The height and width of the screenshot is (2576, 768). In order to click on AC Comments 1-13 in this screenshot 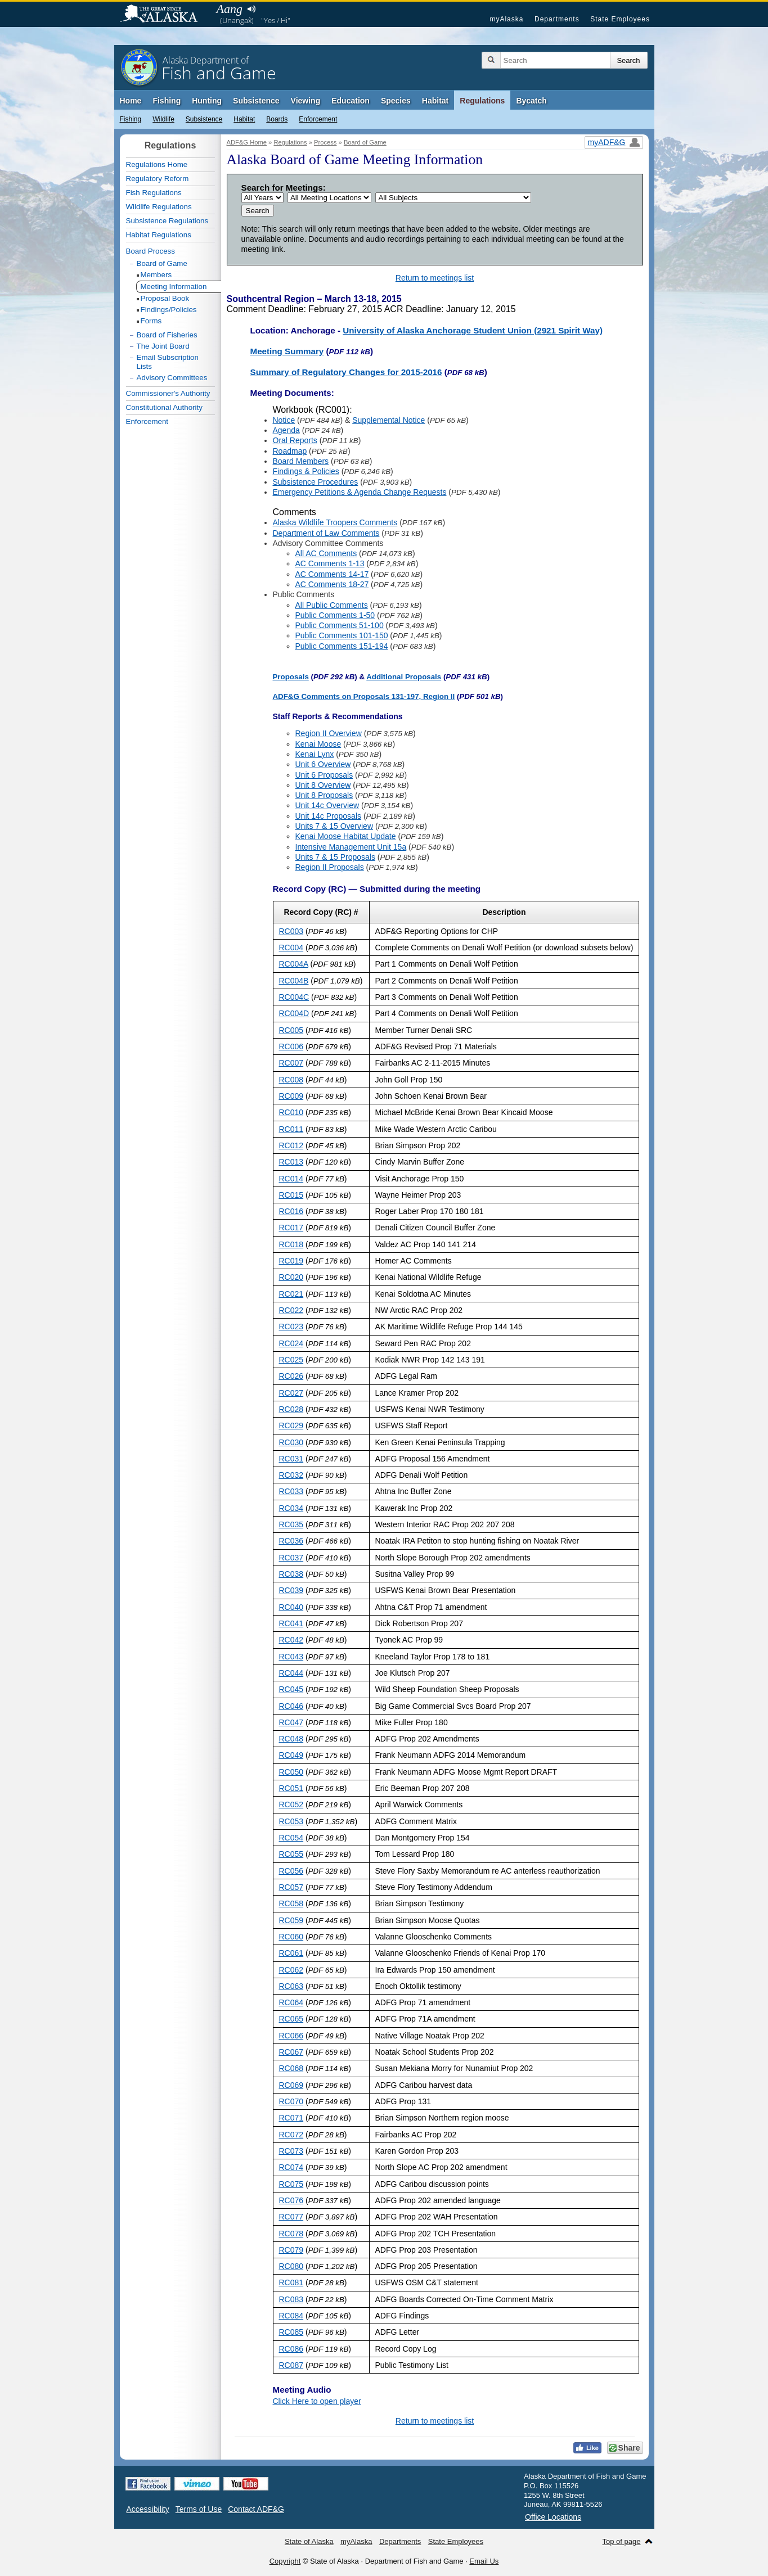, I will do `click(330, 563)`.